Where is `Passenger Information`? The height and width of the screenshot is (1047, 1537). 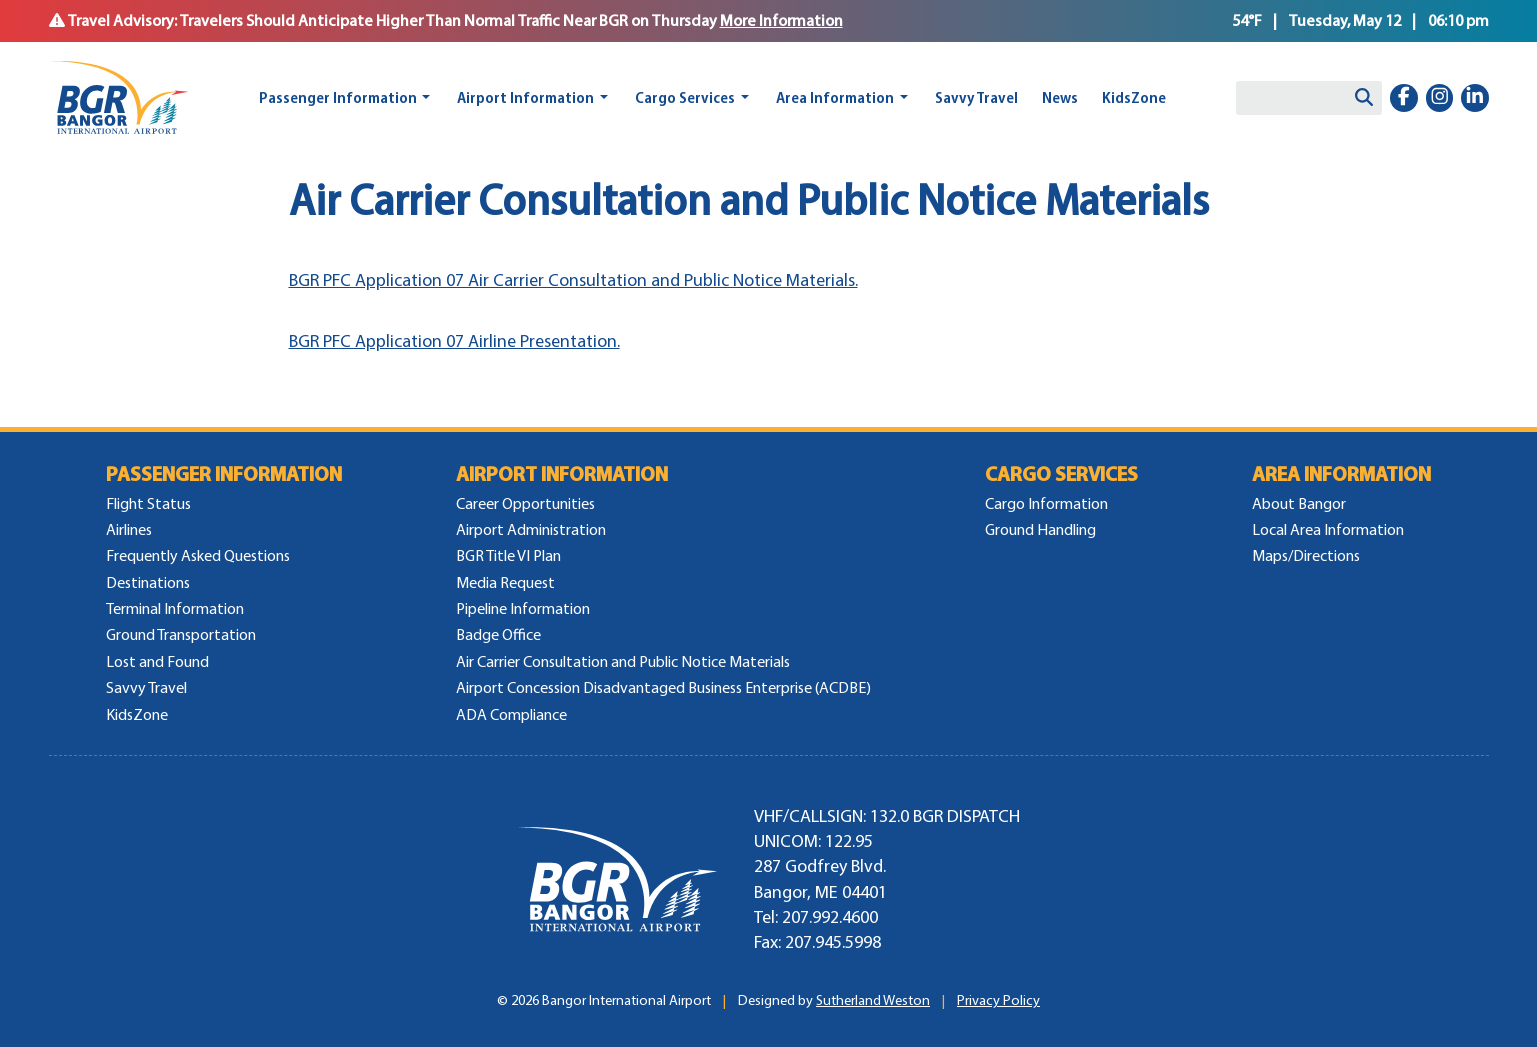
Passenger Information is located at coordinates (338, 97).